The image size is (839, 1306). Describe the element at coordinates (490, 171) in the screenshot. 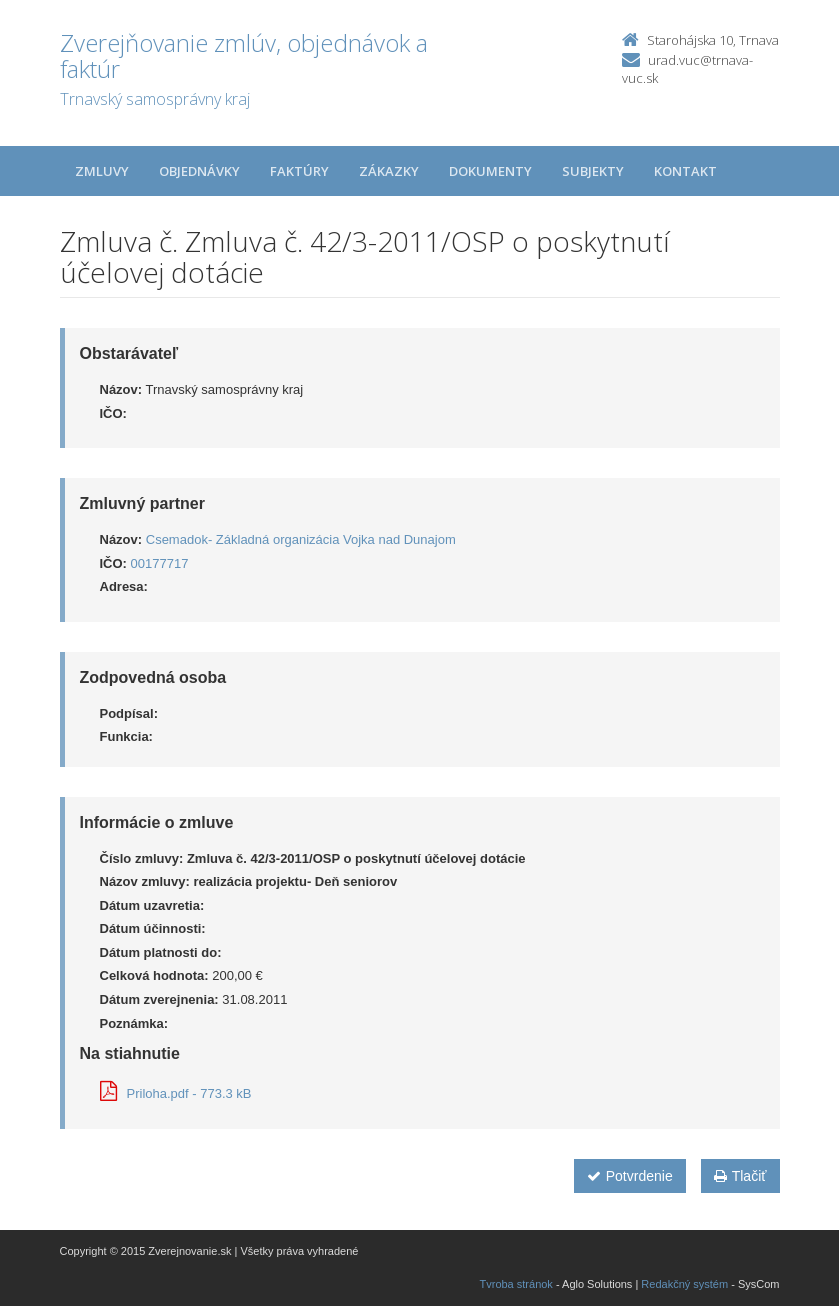

I see `Dokumenty` at that location.